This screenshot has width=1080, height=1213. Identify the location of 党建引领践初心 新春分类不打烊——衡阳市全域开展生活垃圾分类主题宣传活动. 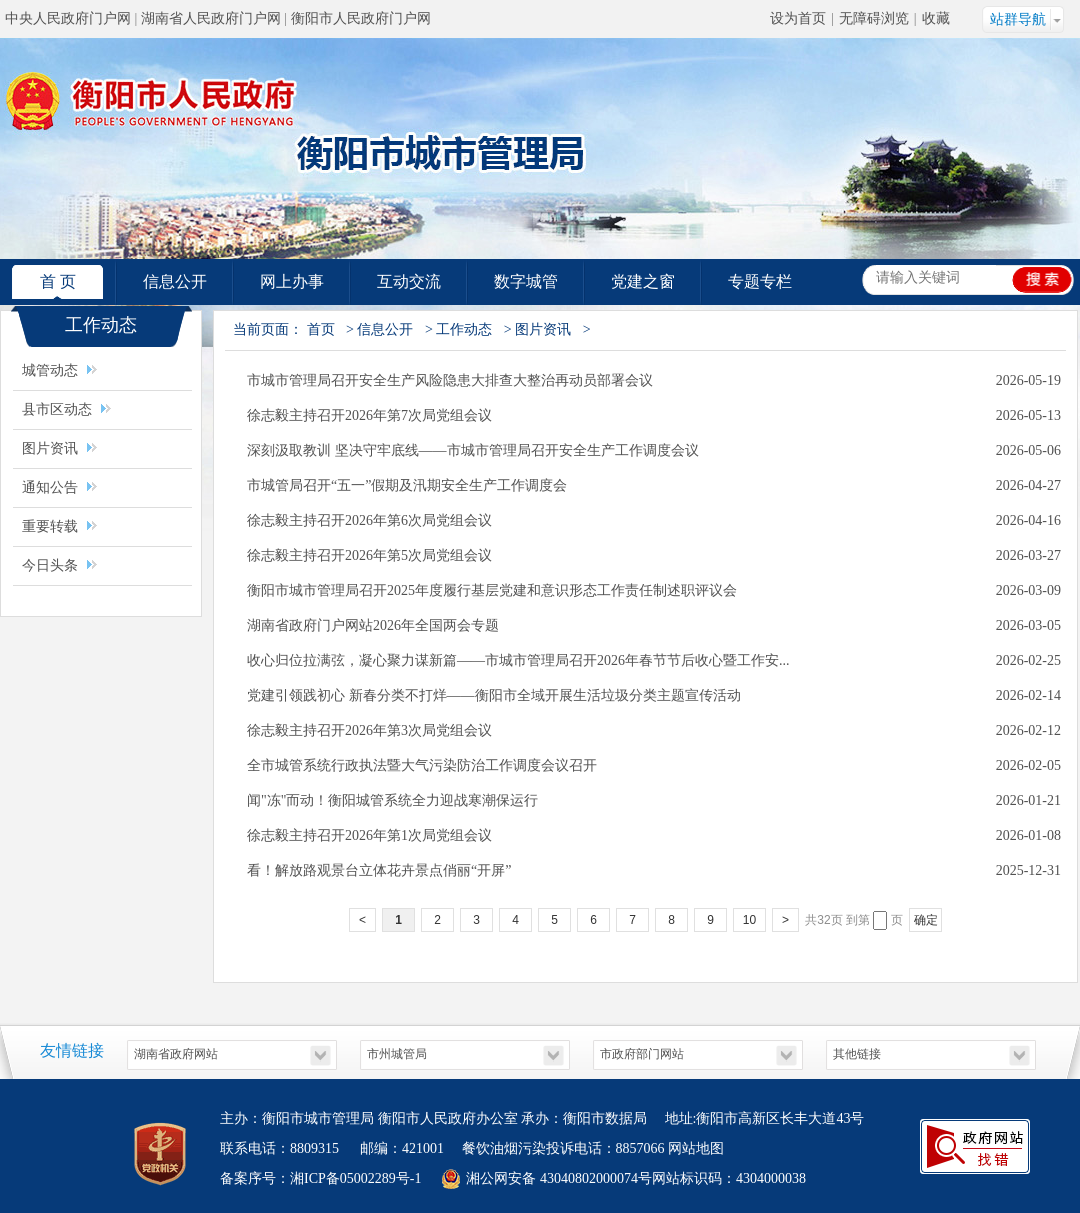
(494, 695).